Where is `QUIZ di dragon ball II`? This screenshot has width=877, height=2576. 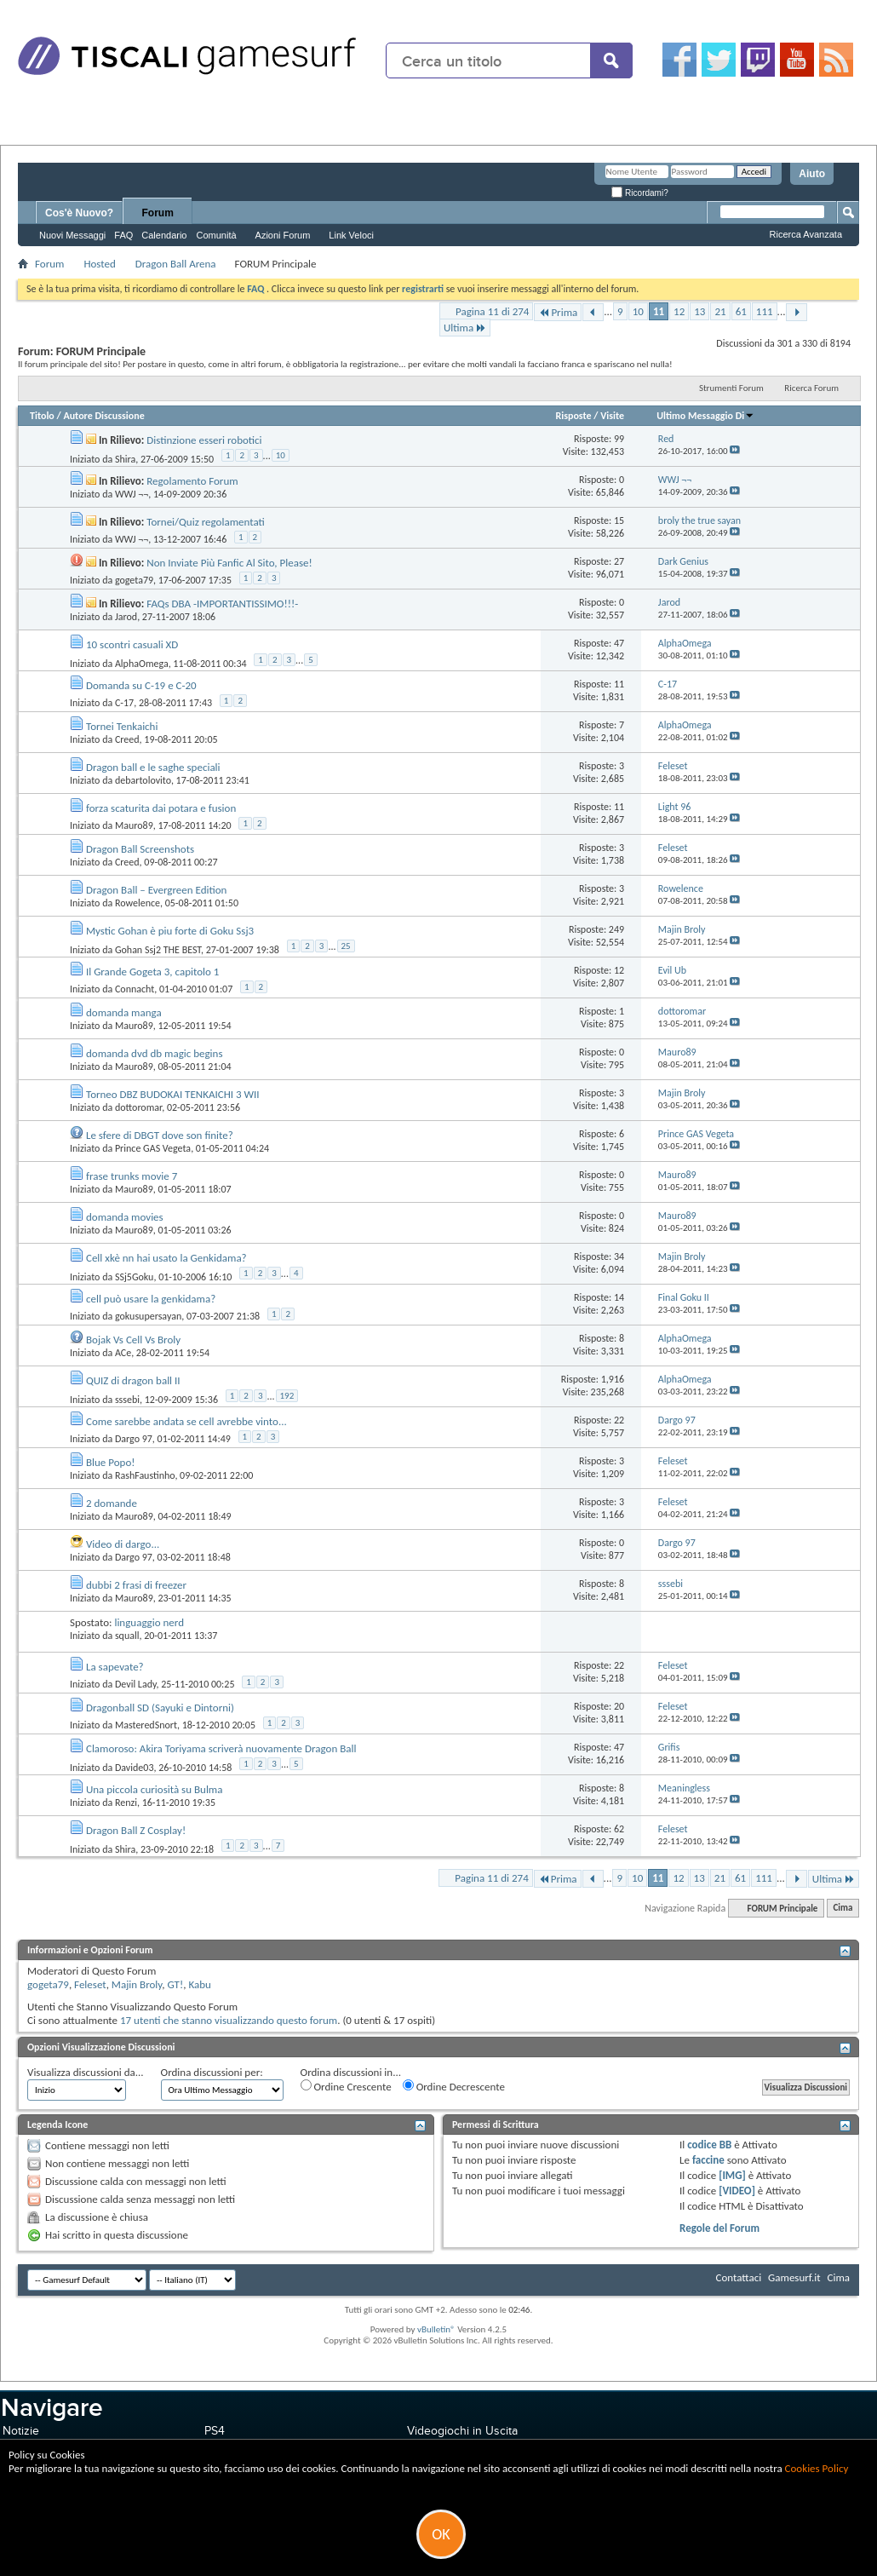
QUIZ di dragon ball II is located at coordinates (133, 1380).